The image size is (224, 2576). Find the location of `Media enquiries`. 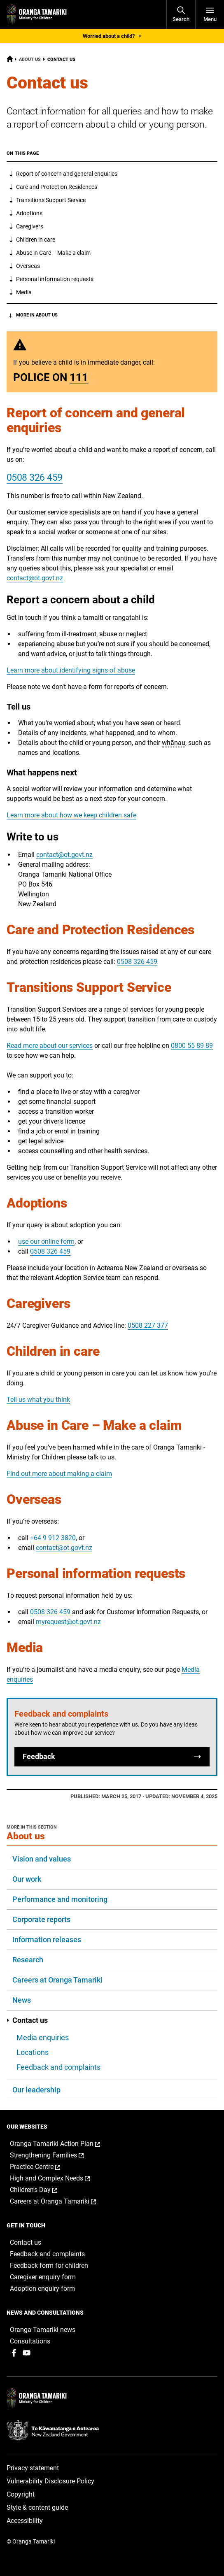

Media enquiries is located at coordinates (42, 2037).